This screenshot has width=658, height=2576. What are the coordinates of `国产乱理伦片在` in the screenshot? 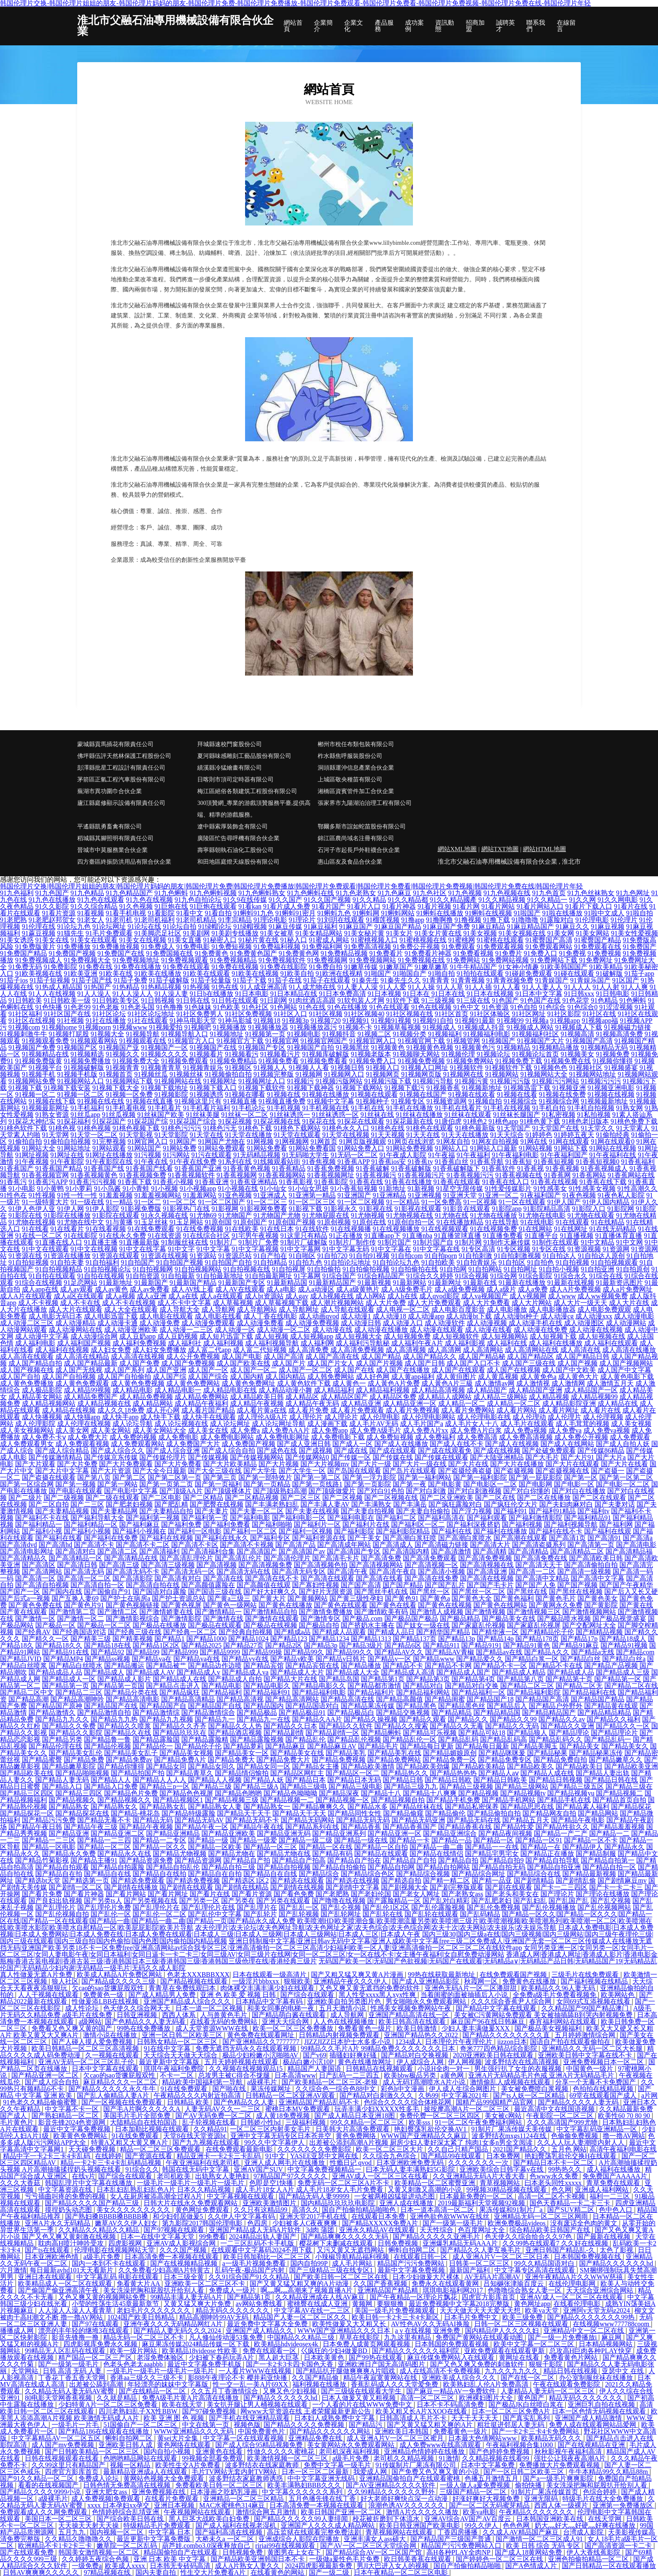 It's located at (156, 1907).